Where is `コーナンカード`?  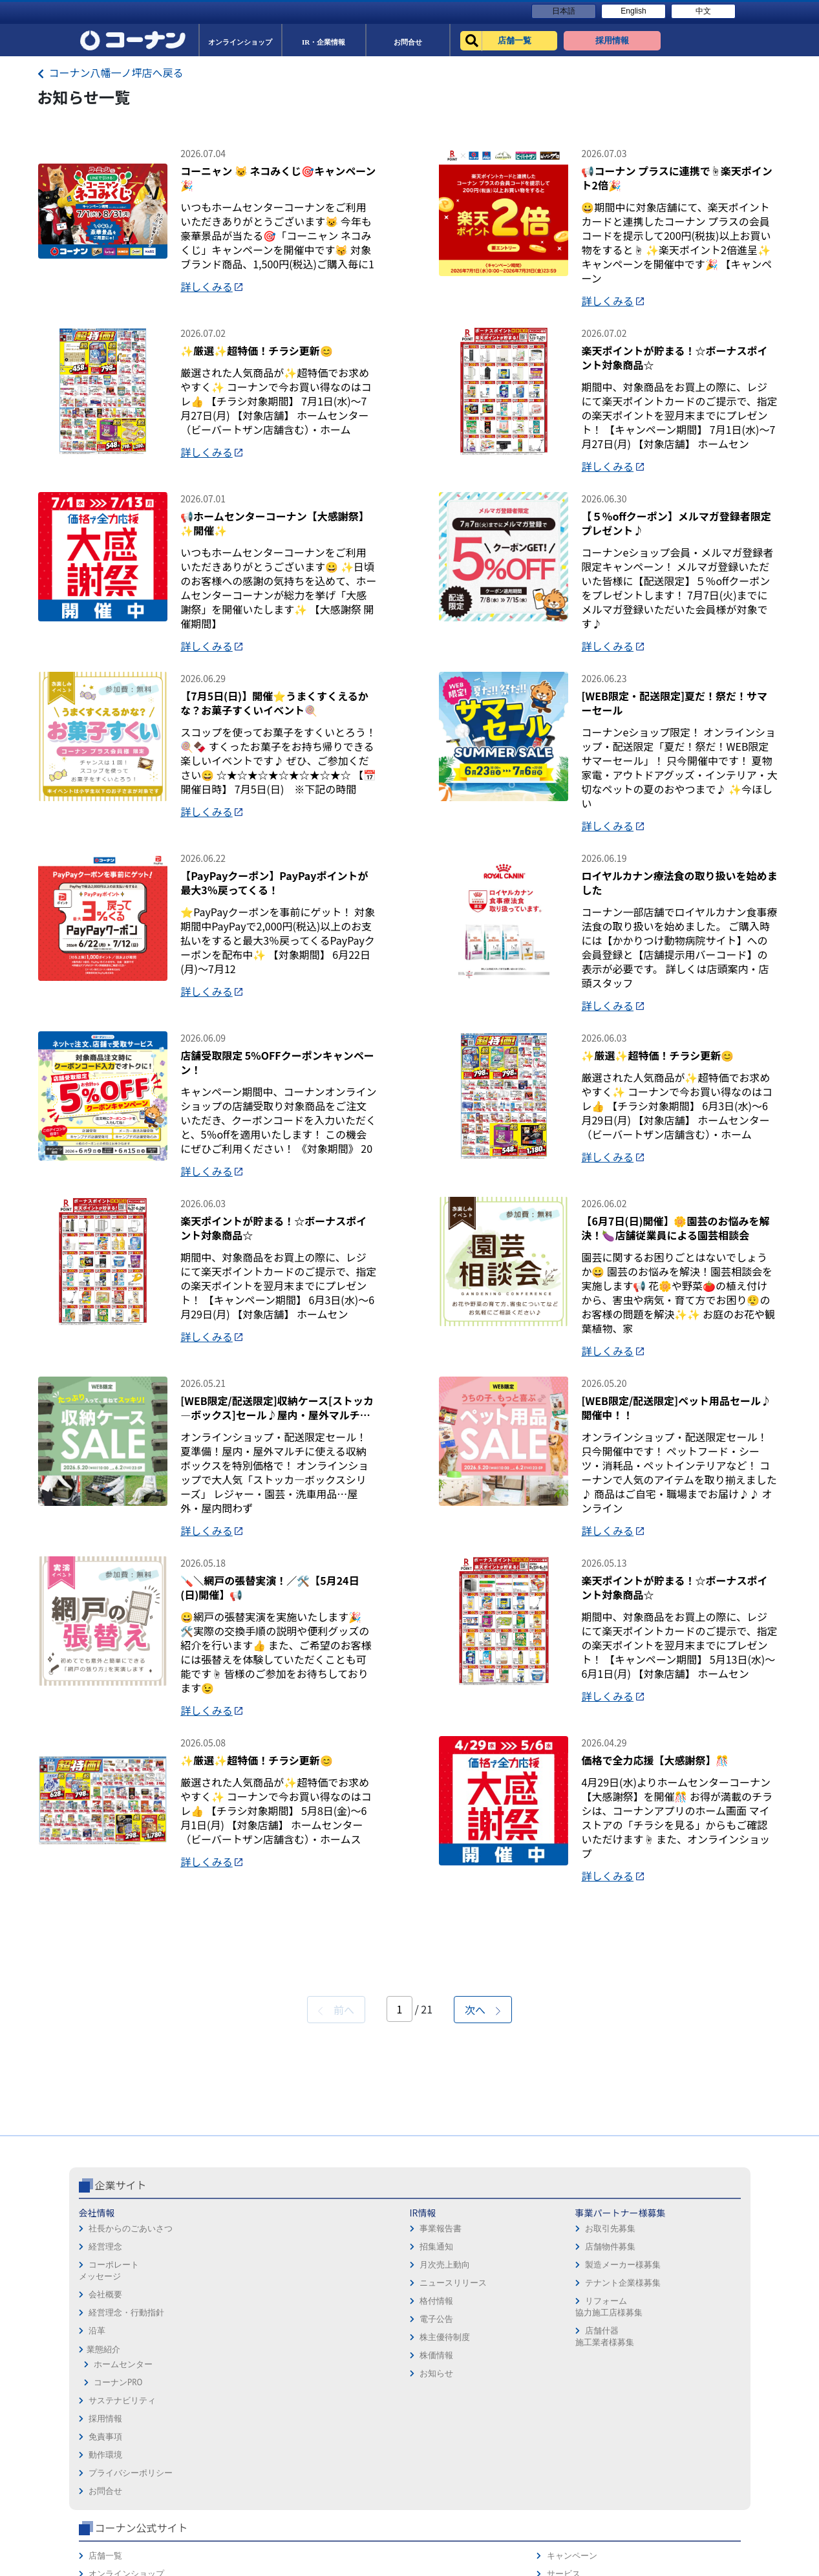 コーナンカード is located at coordinates (696, 2463).